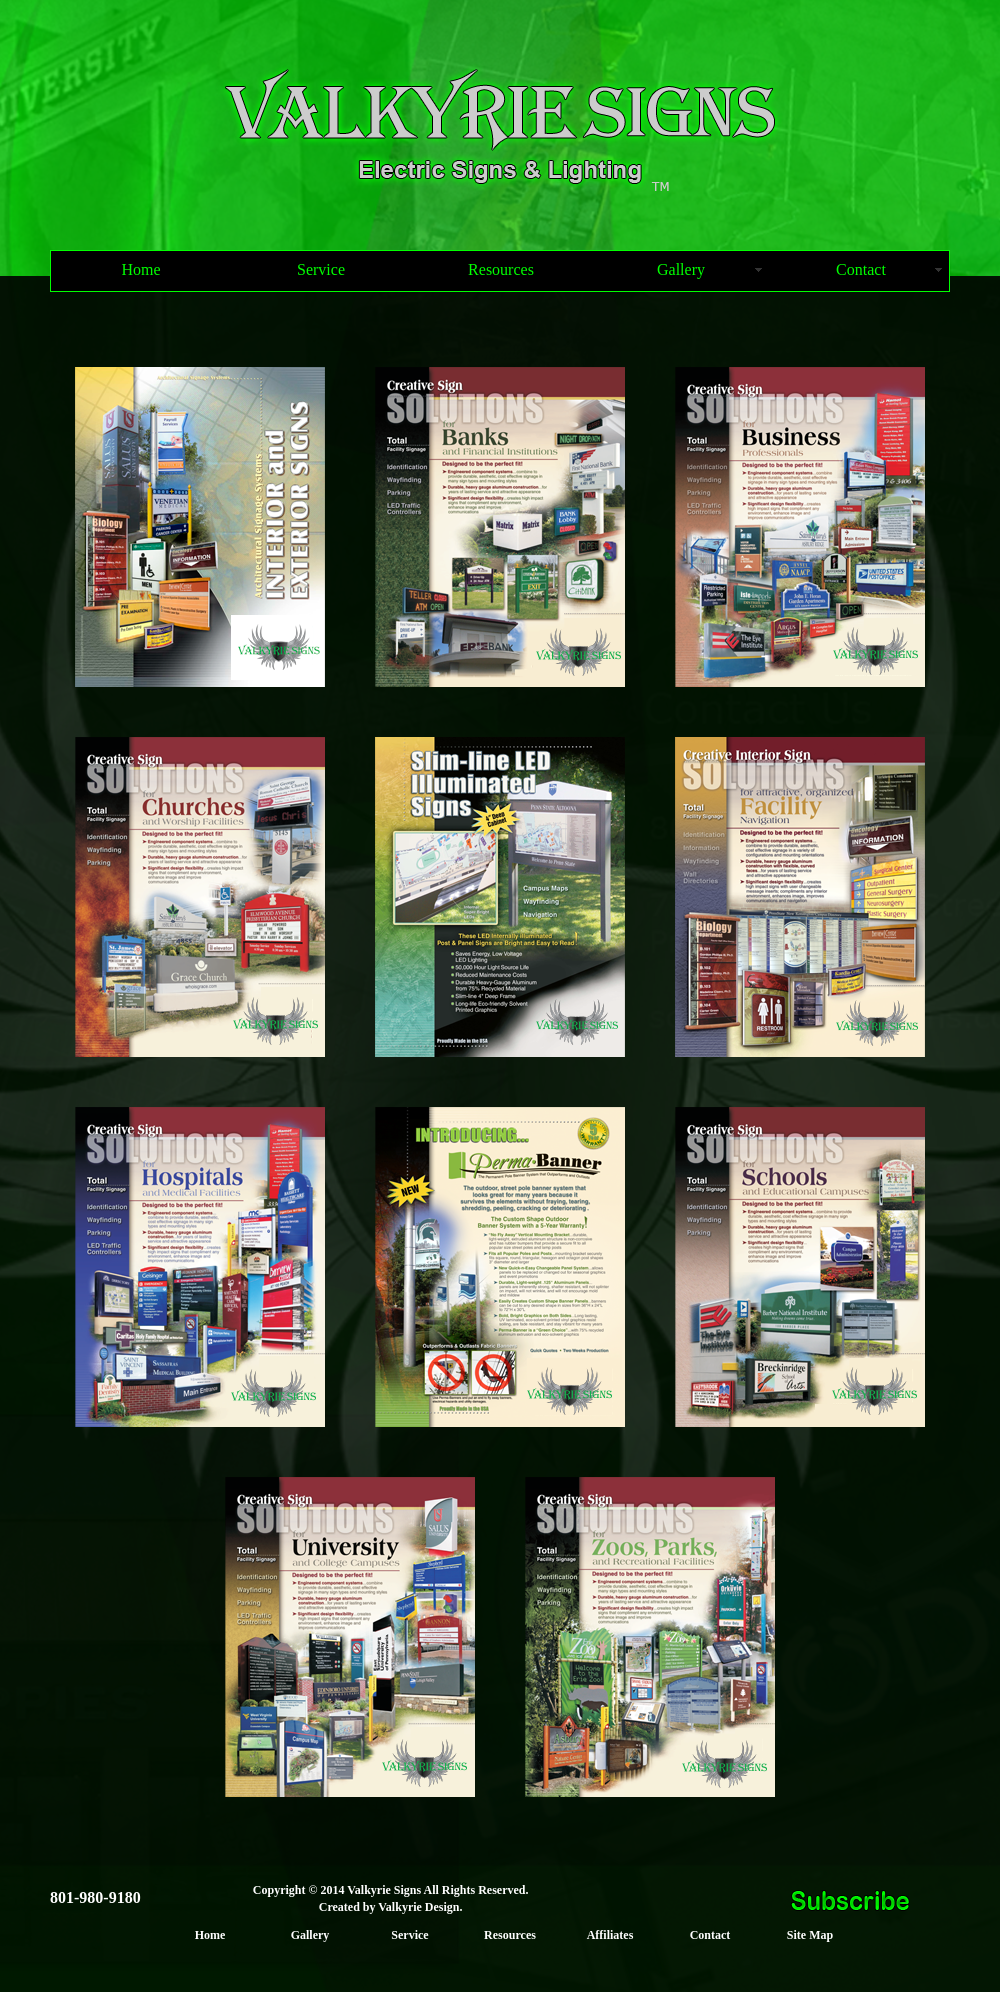 This screenshot has height=1992, width=1000. I want to click on Site Map, so click(810, 1935).